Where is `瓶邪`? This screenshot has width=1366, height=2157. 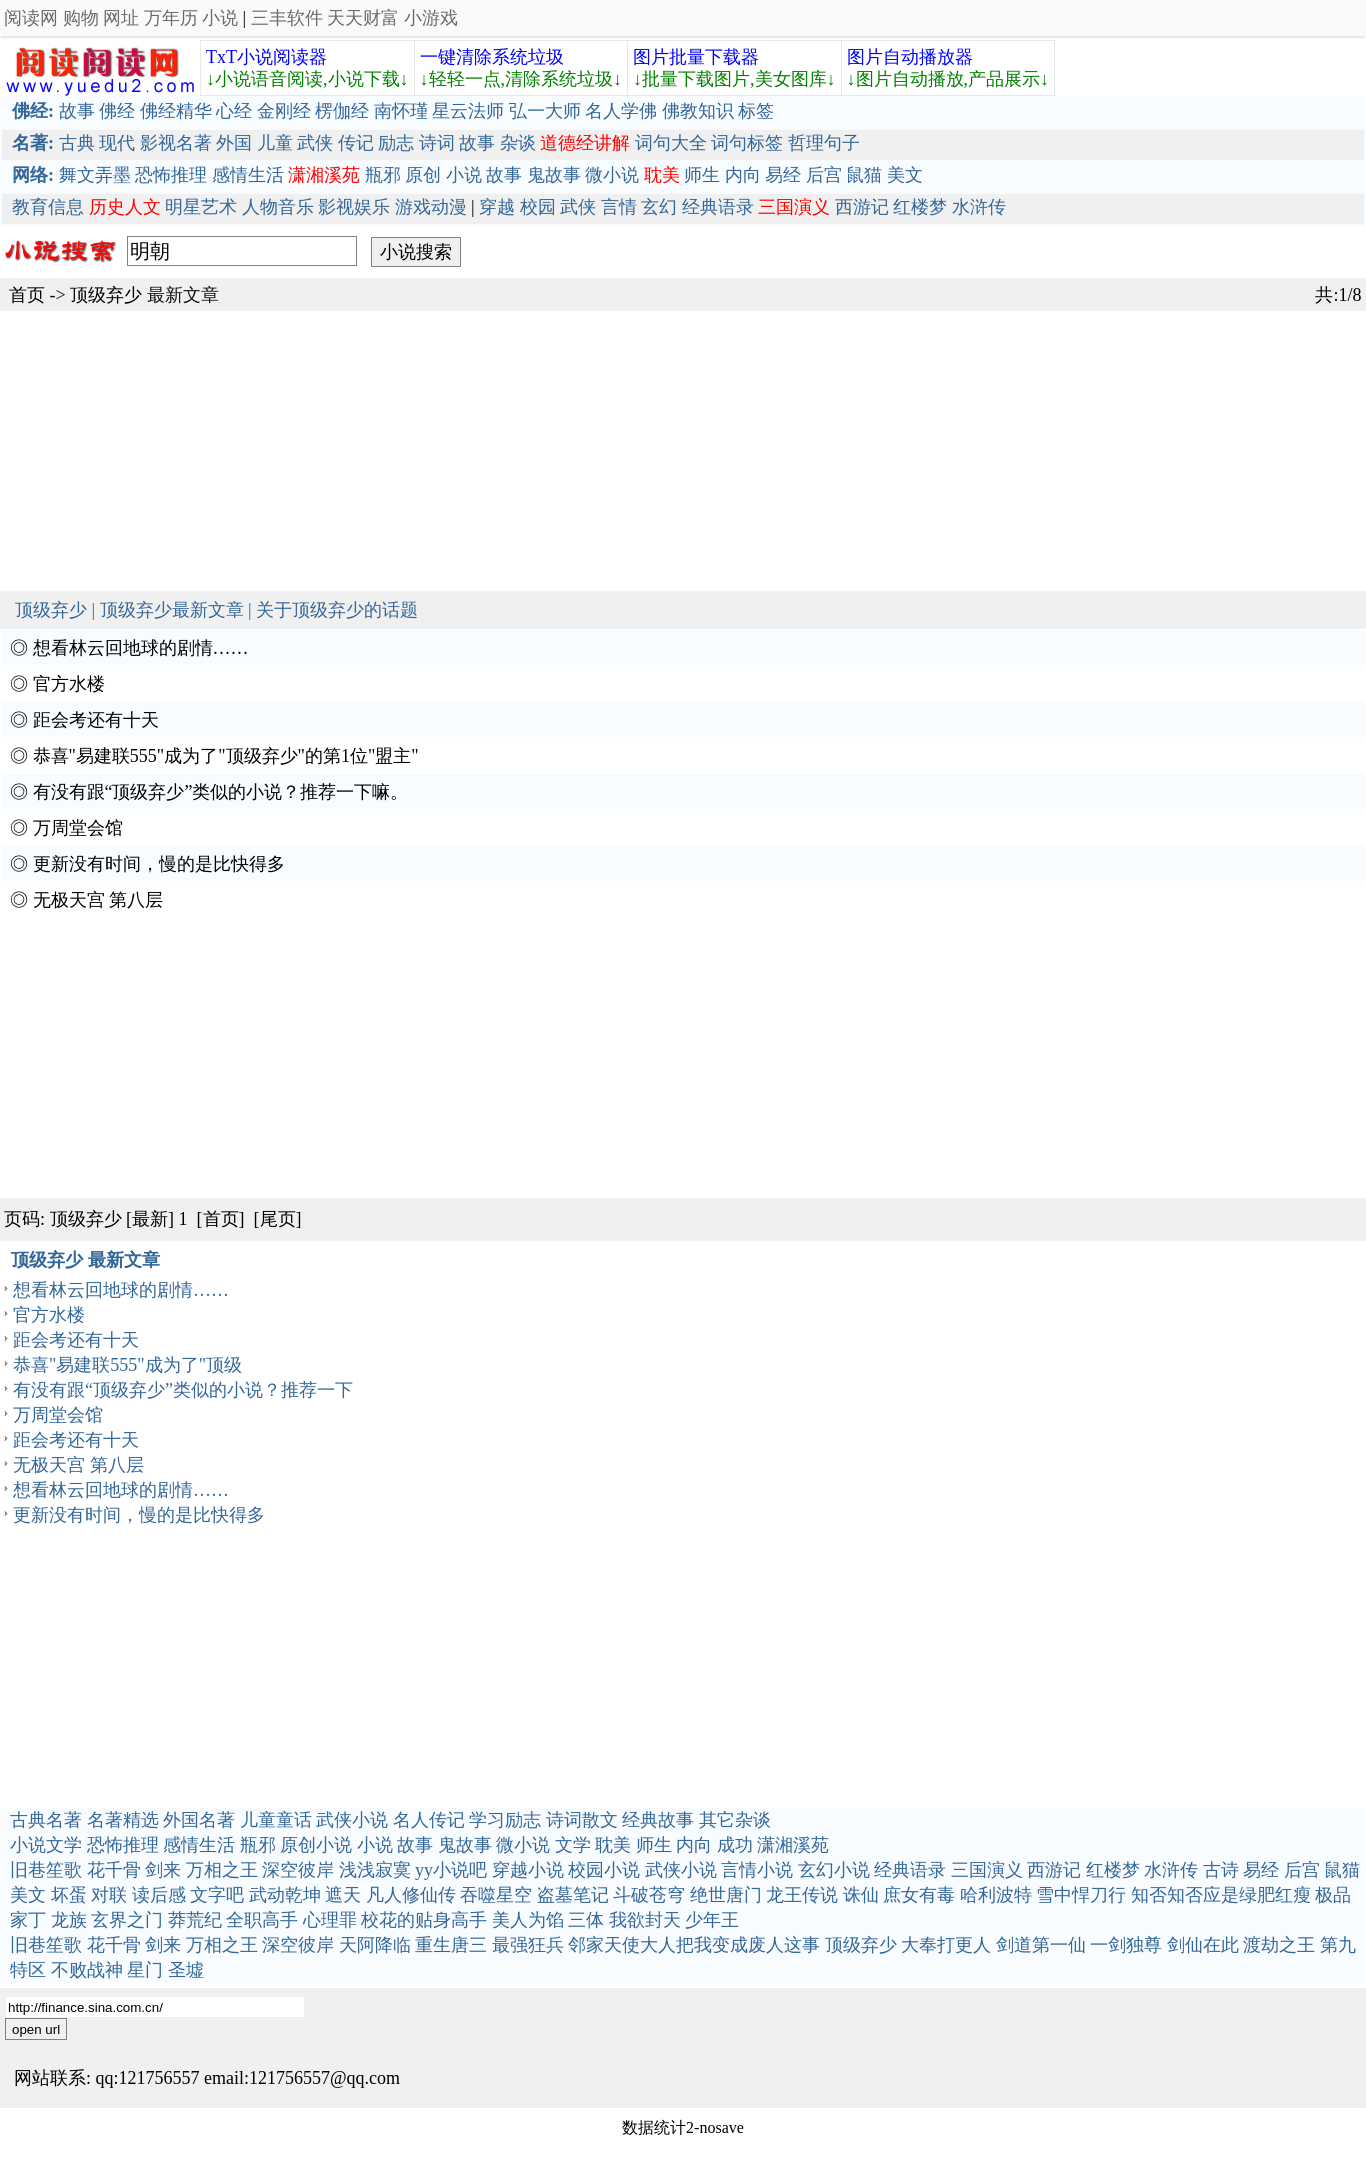
瓶邪 is located at coordinates (383, 175).